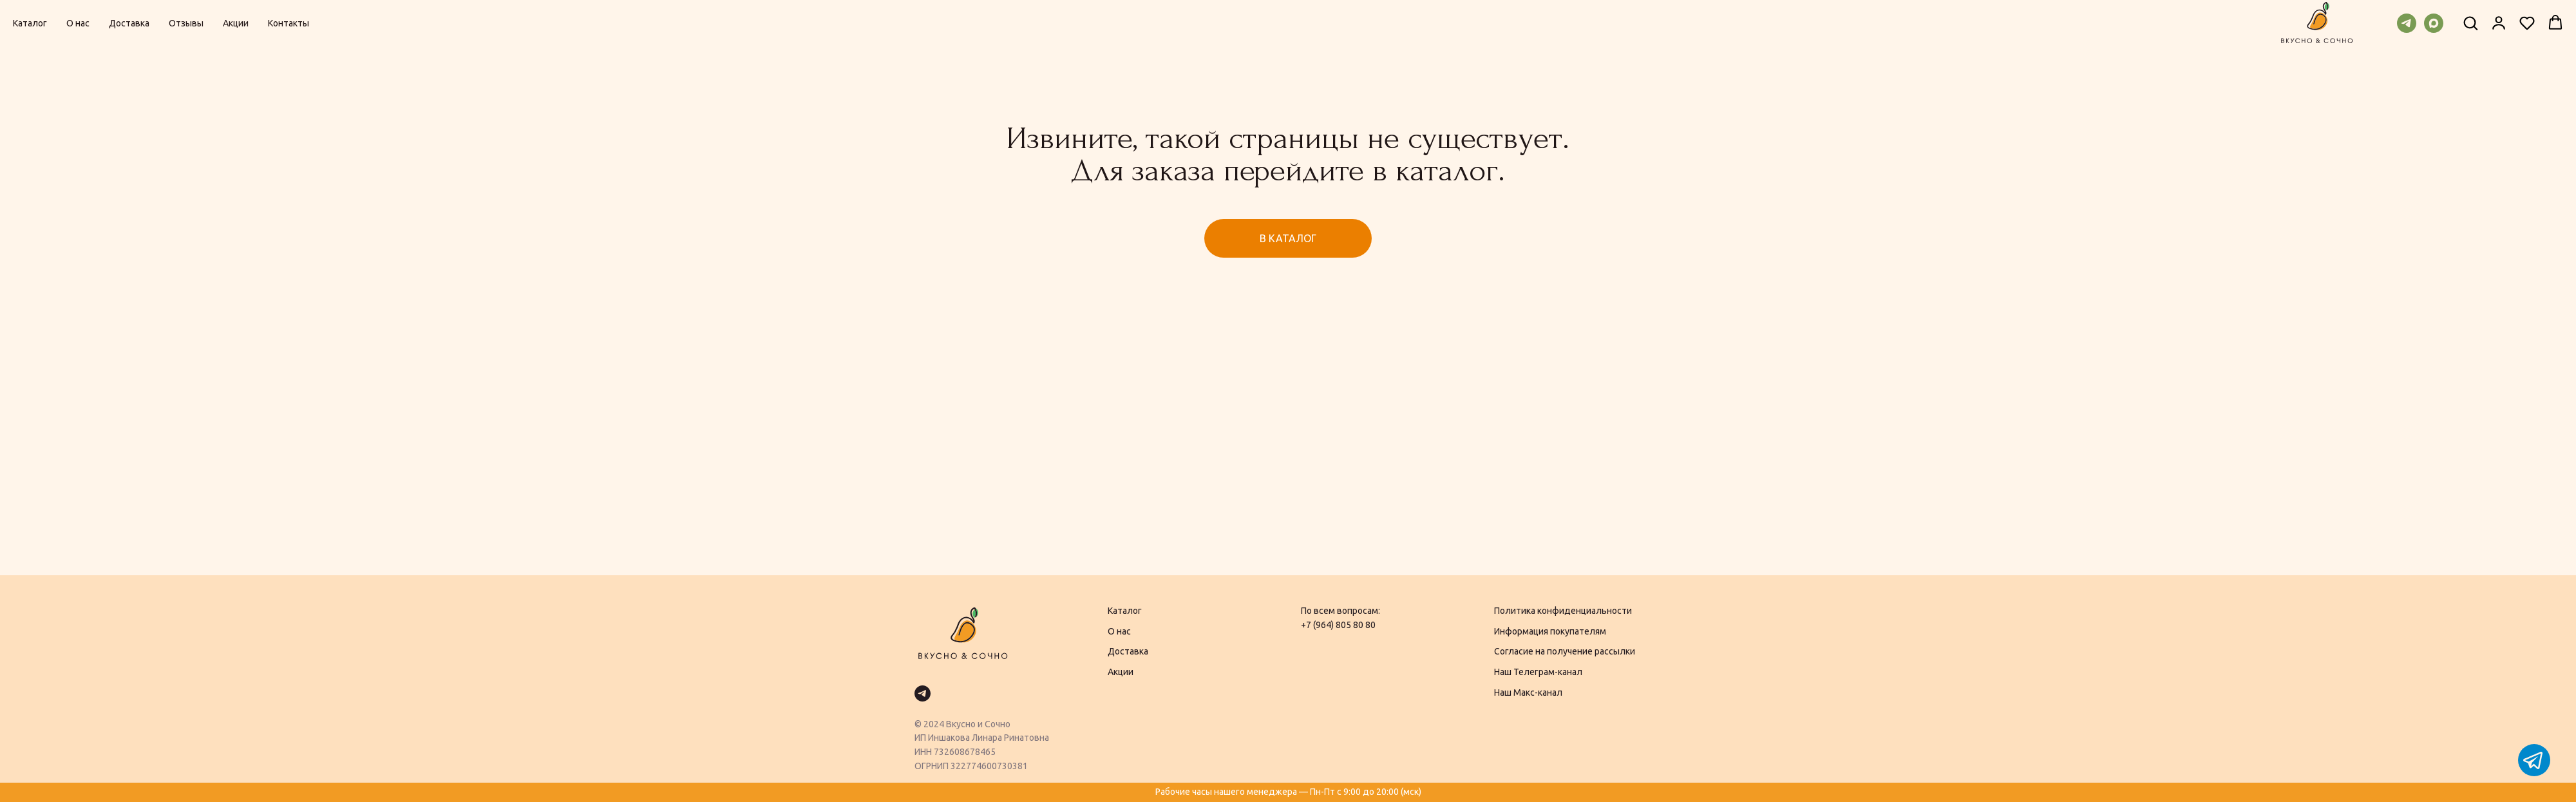 The image size is (2576, 802). What do you see at coordinates (78, 23) in the screenshot?
I see `О нас` at bounding box center [78, 23].